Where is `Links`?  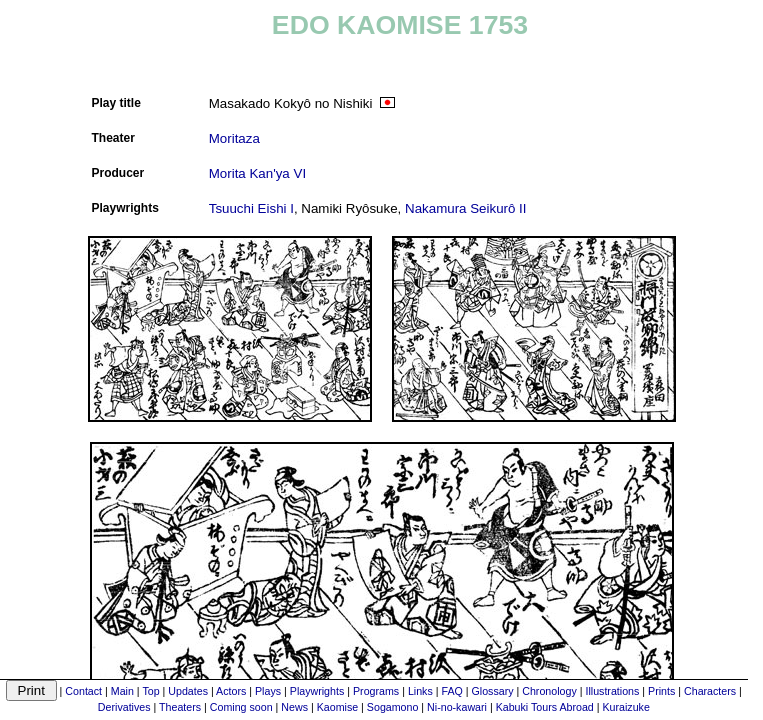 Links is located at coordinates (420, 691).